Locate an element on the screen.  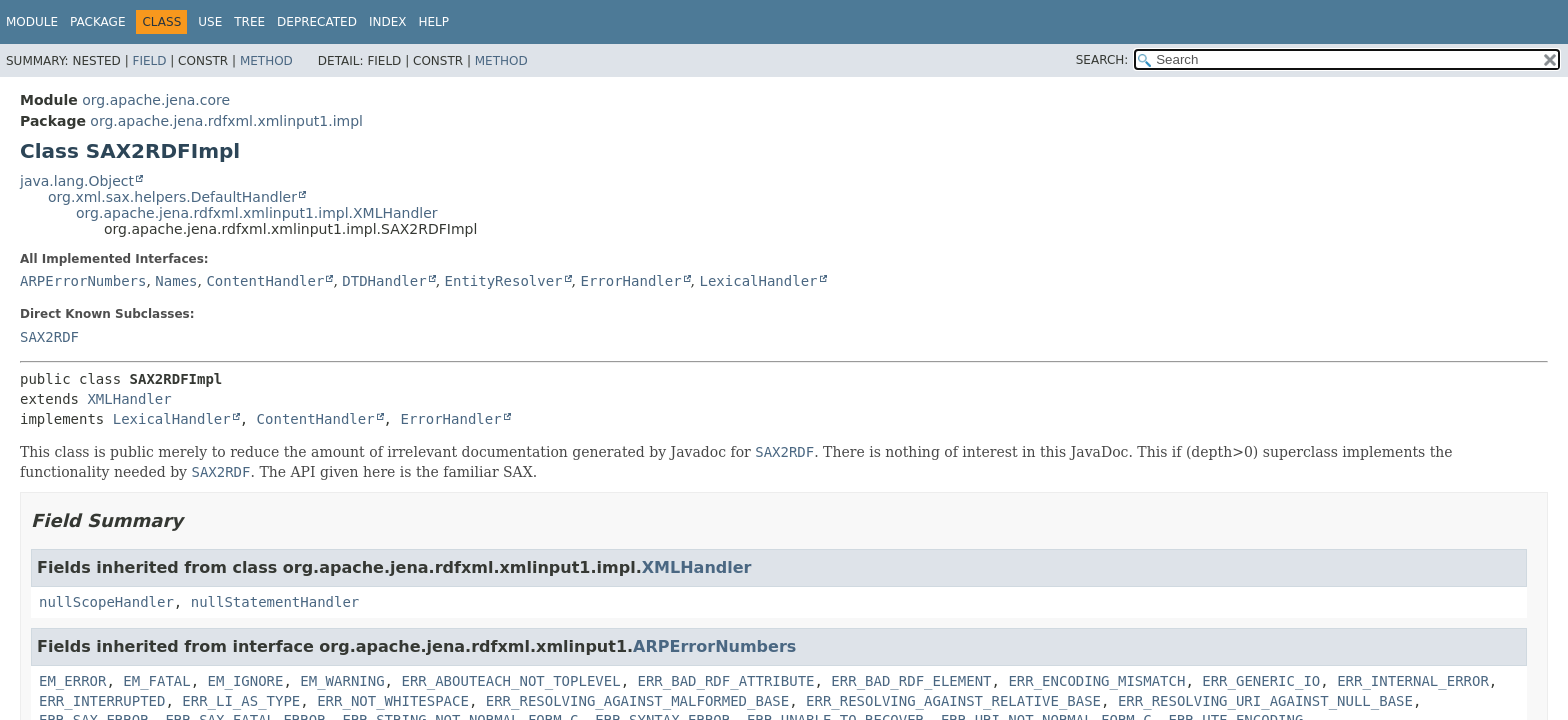
org.apache.jena.rdfxml.xmlinput1.impl is located at coordinates (226, 121).